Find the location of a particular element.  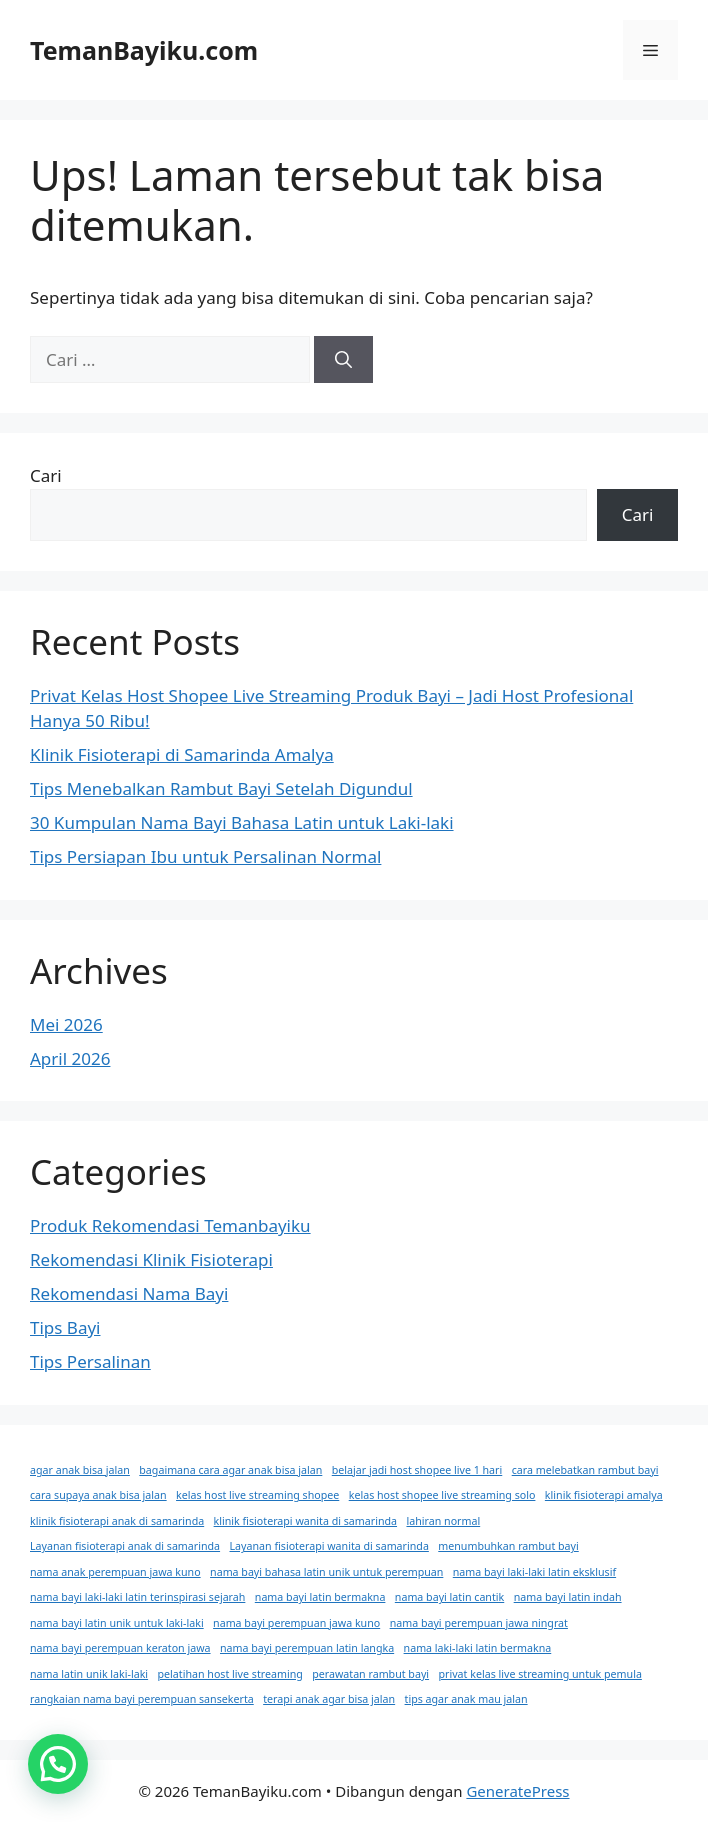

nama bayi laki-laki latin terinspirasi sejarah [nama bayi laki-laki latin terinspirasi sejarah (1 item)] is located at coordinates (137, 1597).